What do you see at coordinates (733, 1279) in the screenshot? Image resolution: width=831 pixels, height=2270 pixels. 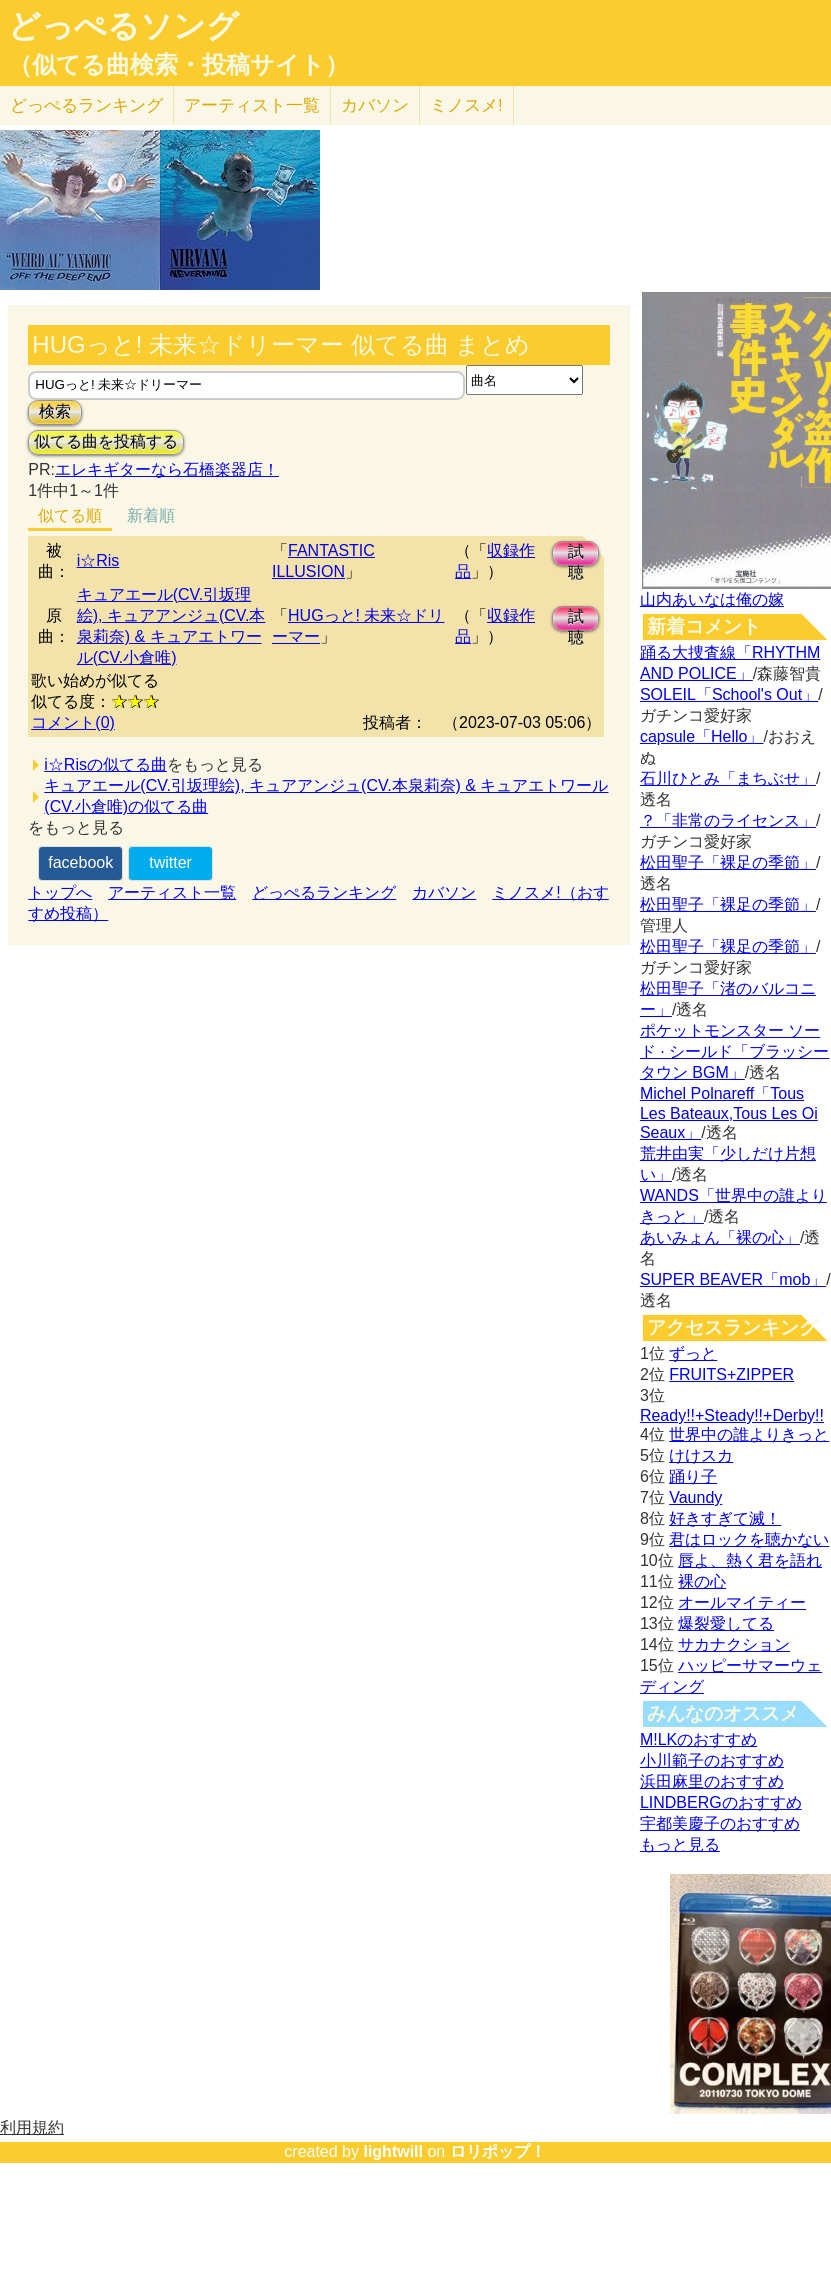 I see `SUPER BEAVER「mob」` at bounding box center [733, 1279].